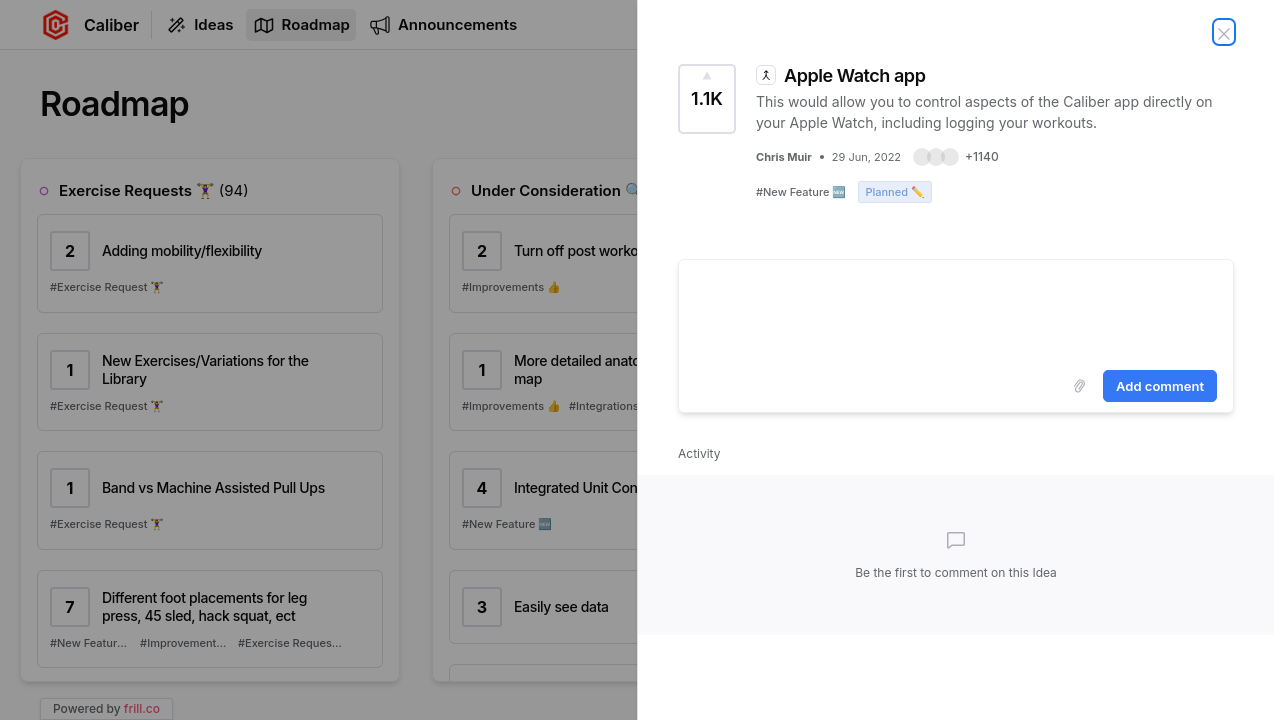 This screenshot has width=1274, height=720. Describe the element at coordinates (956, 311) in the screenshot. I see `[textbox]` at that location.